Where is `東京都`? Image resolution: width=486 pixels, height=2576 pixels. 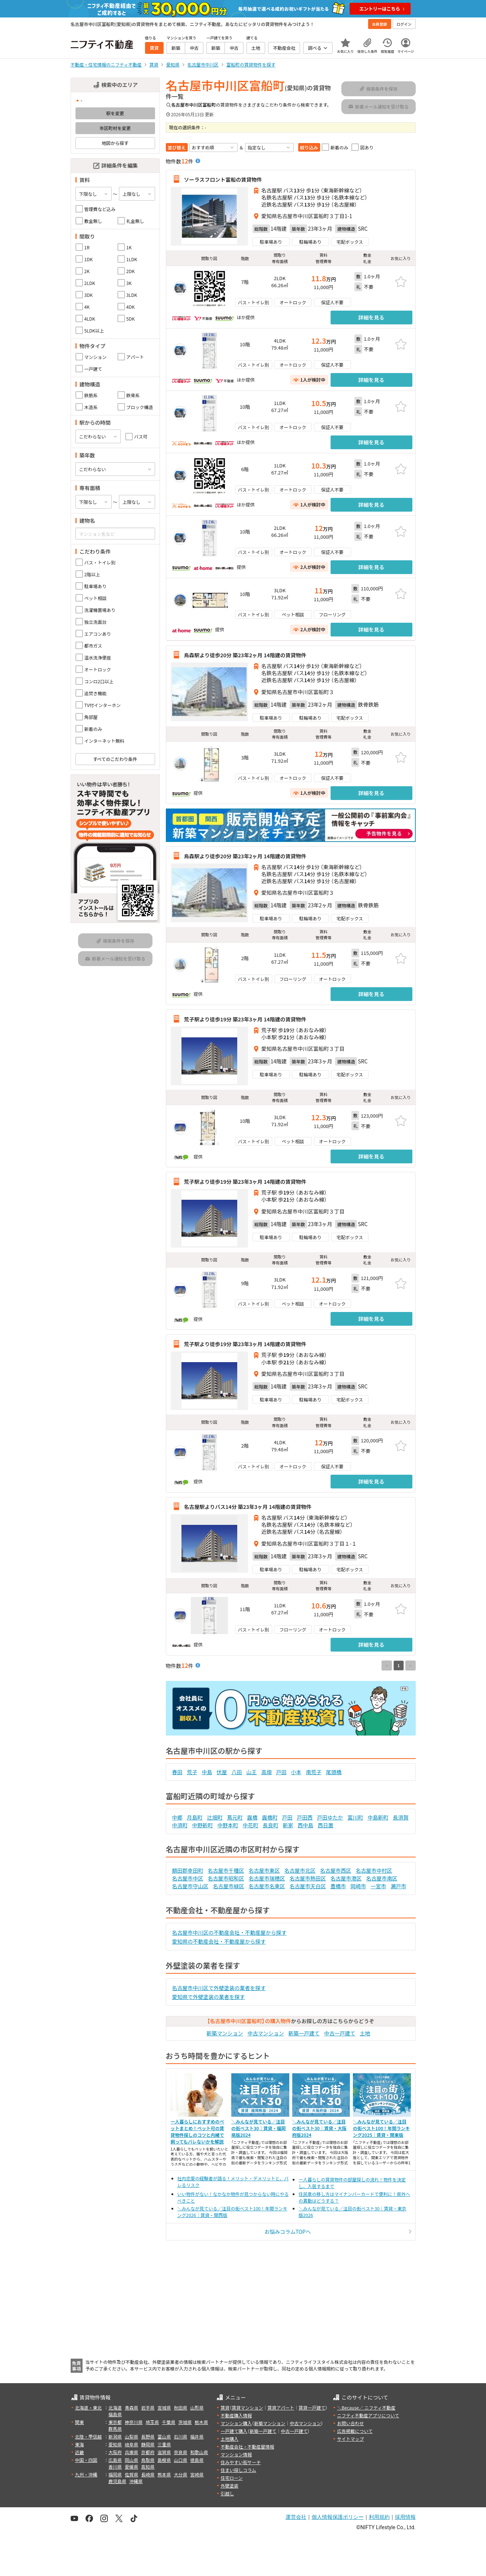
東京都 is located at coordinates (115, 2422).